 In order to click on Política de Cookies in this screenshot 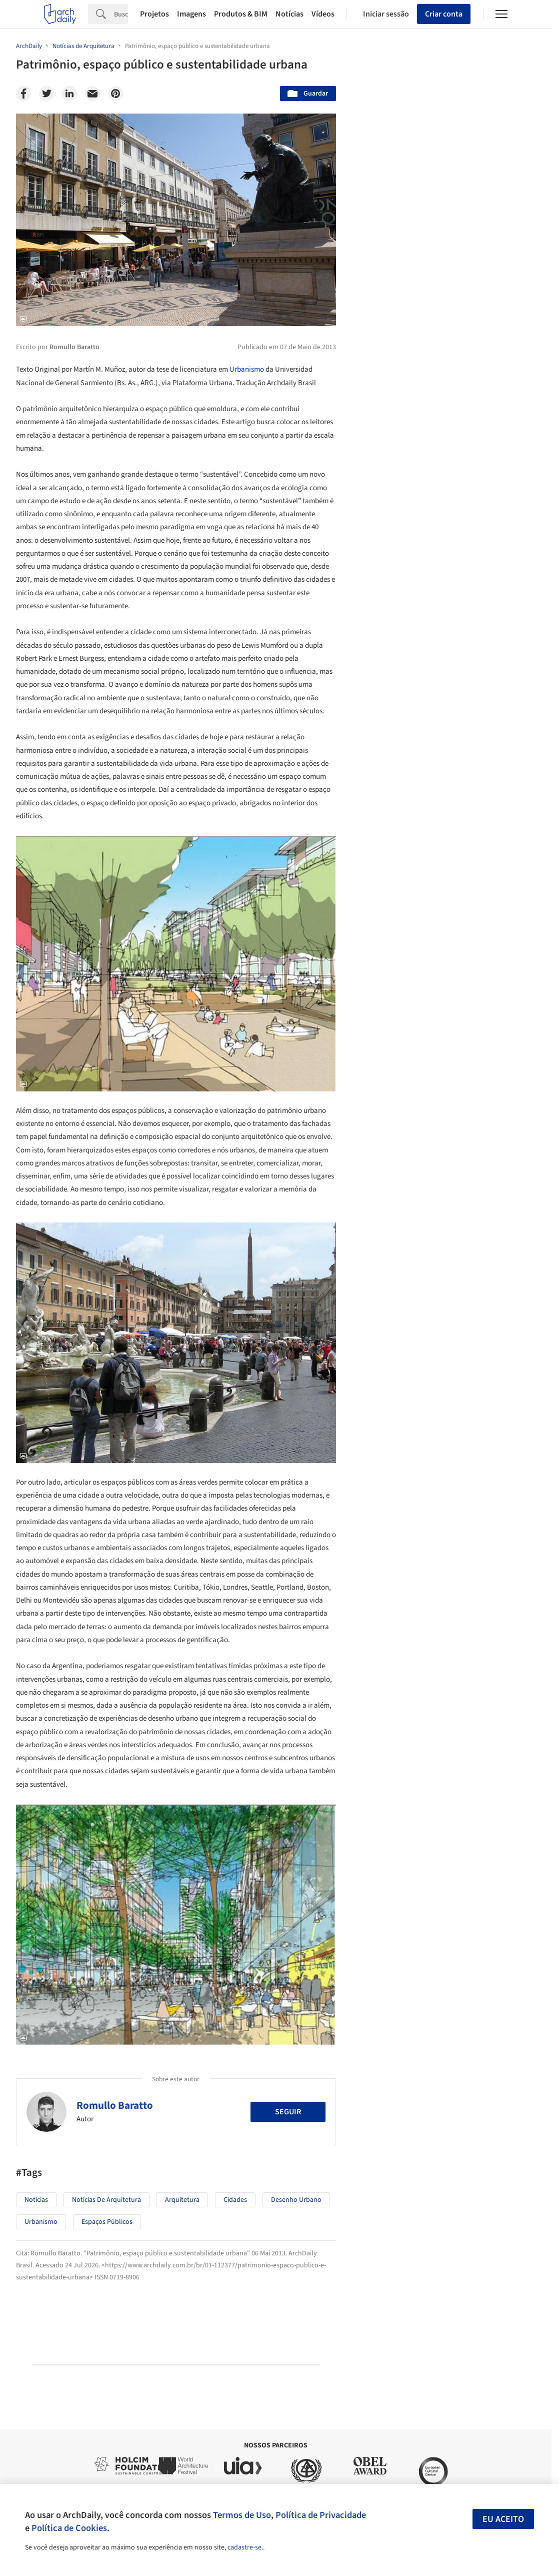, I will do `click(69, 2527)`.